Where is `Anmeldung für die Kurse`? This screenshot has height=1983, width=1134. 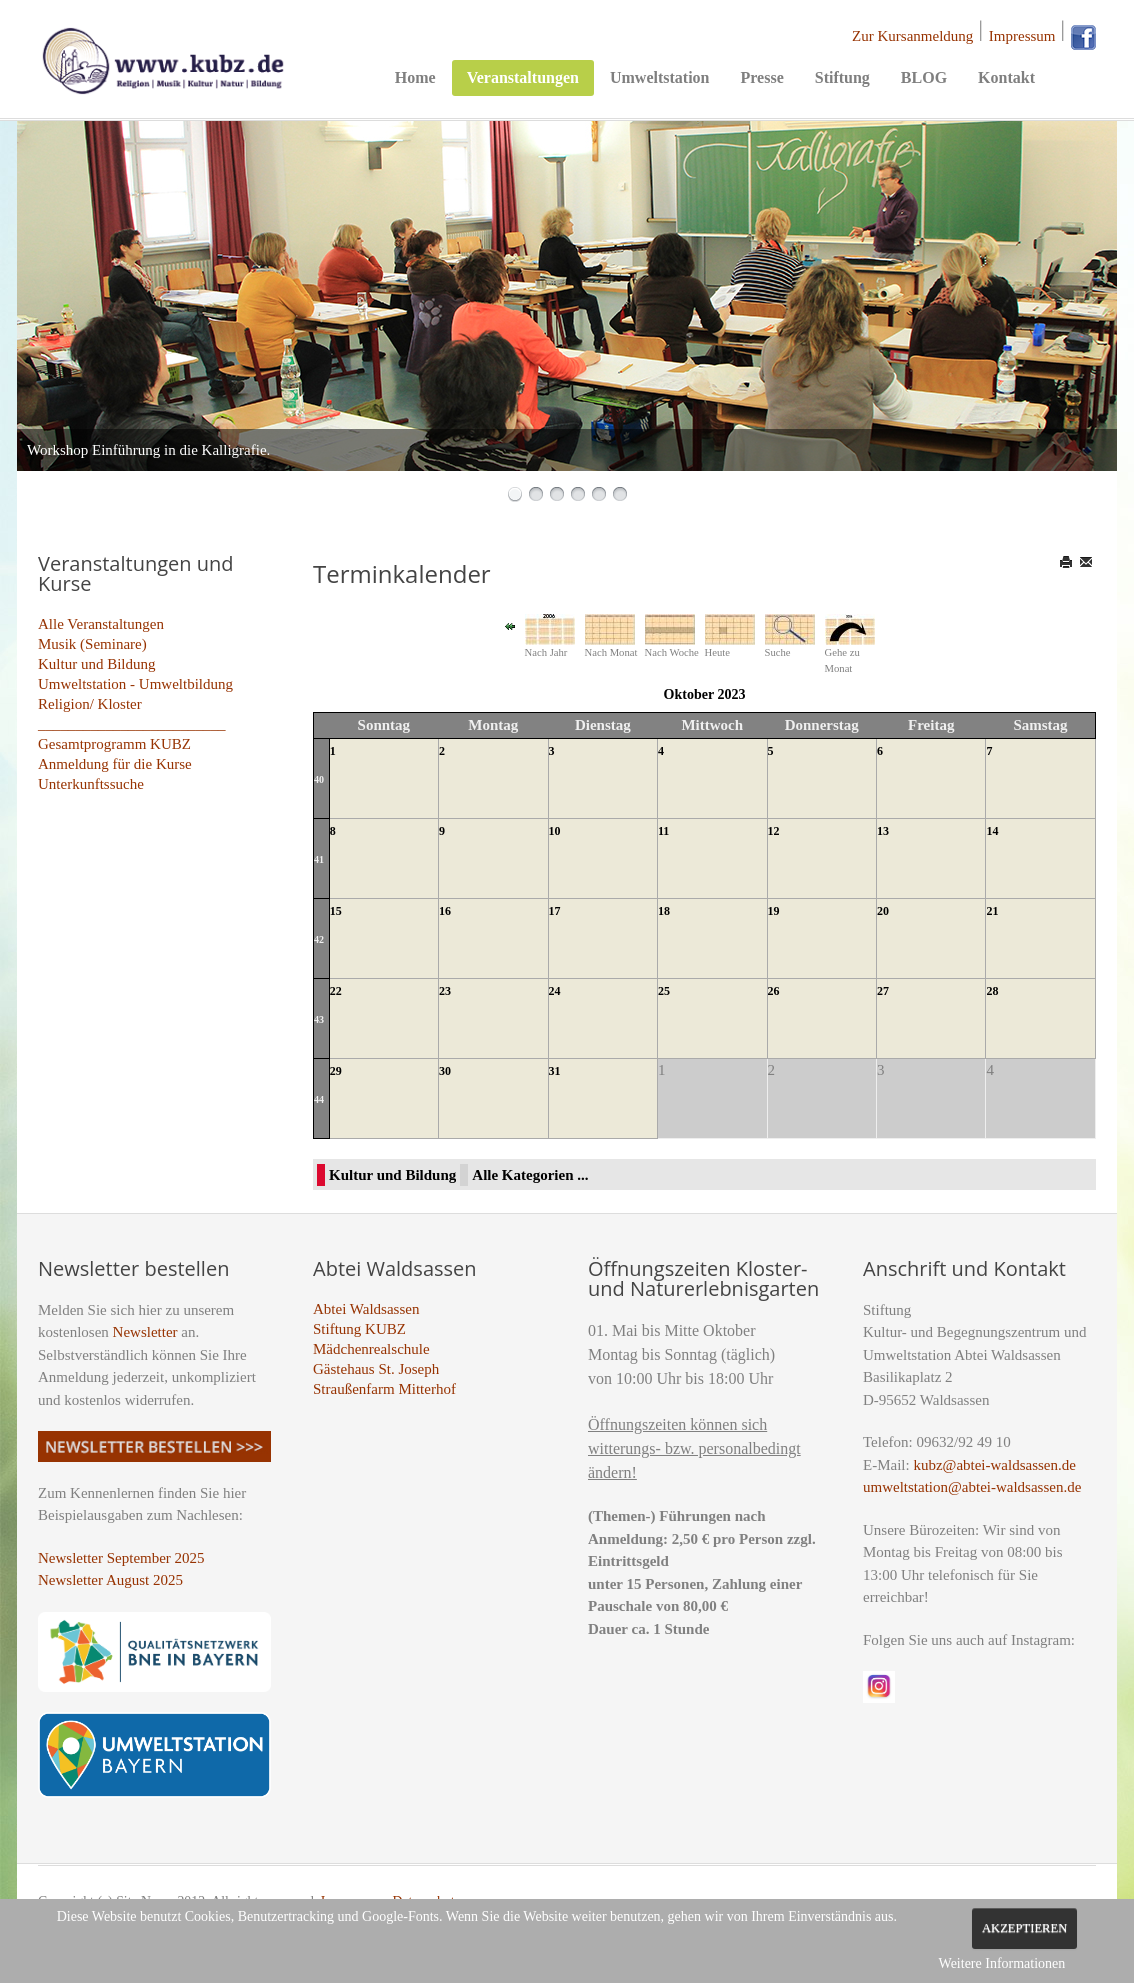
Anmeldung für die Kurse is located at coordinates (115, 764).